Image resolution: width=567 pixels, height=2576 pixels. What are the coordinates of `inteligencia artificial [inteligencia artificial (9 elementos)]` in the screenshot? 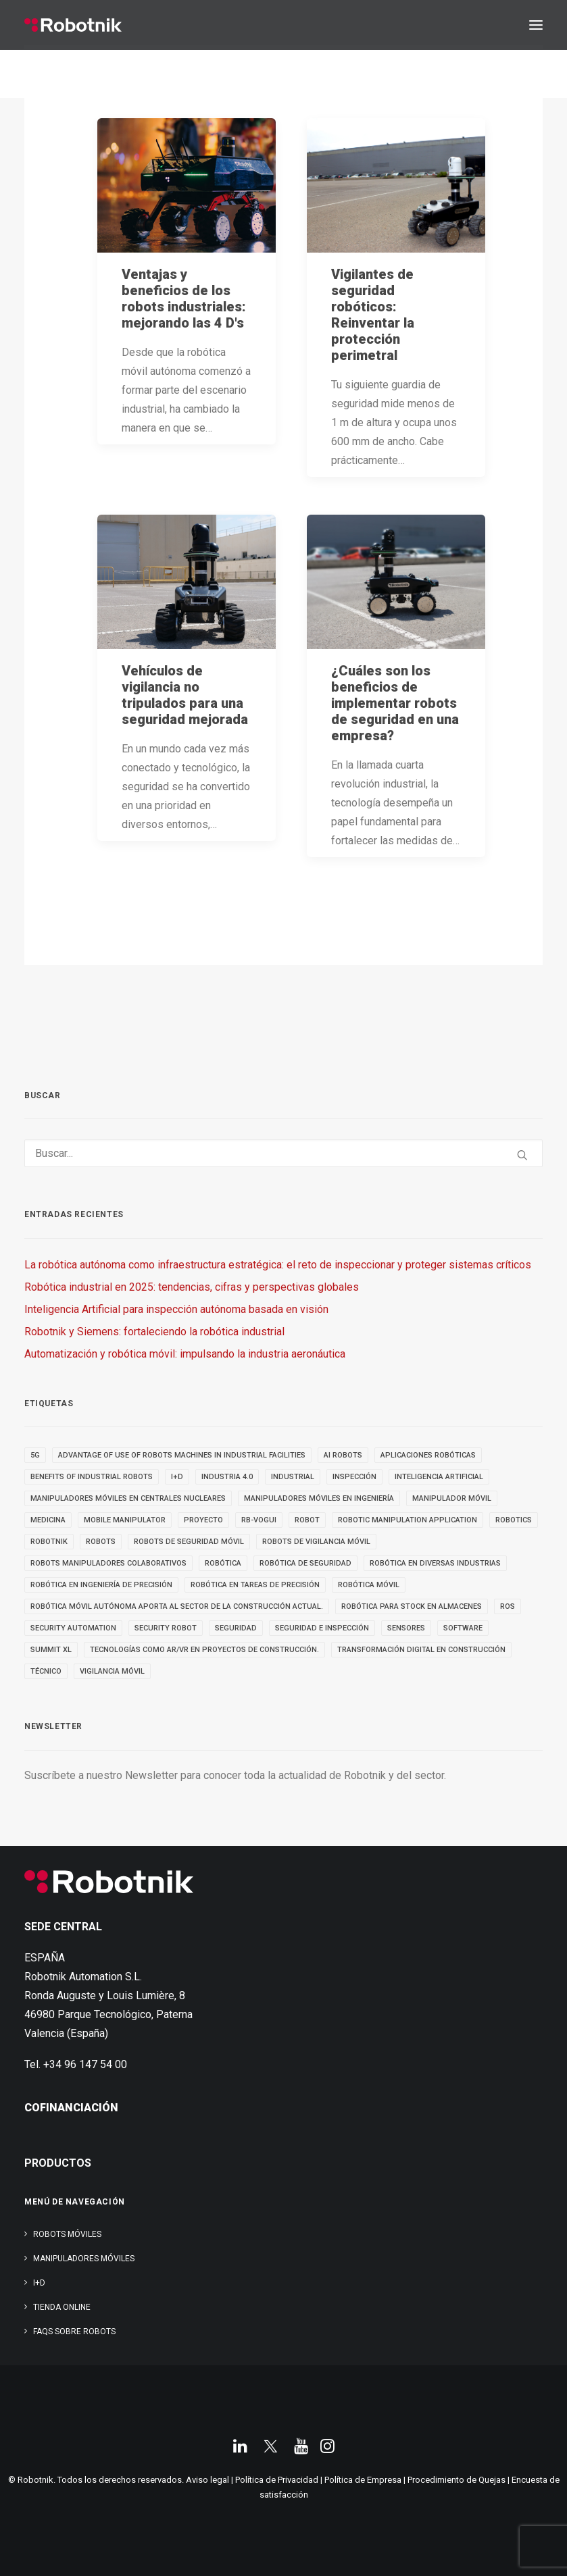 It's located at (439, 1476).